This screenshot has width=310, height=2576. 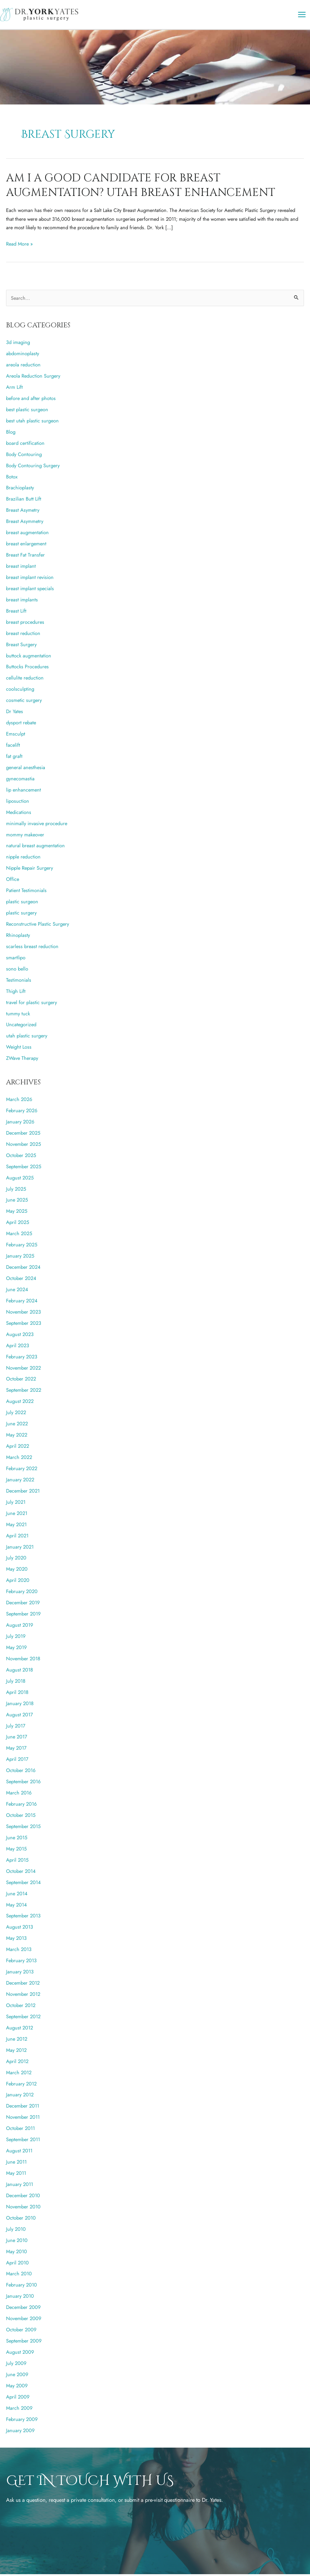 I want to click on November 2009, so click(x=23, y=2320).